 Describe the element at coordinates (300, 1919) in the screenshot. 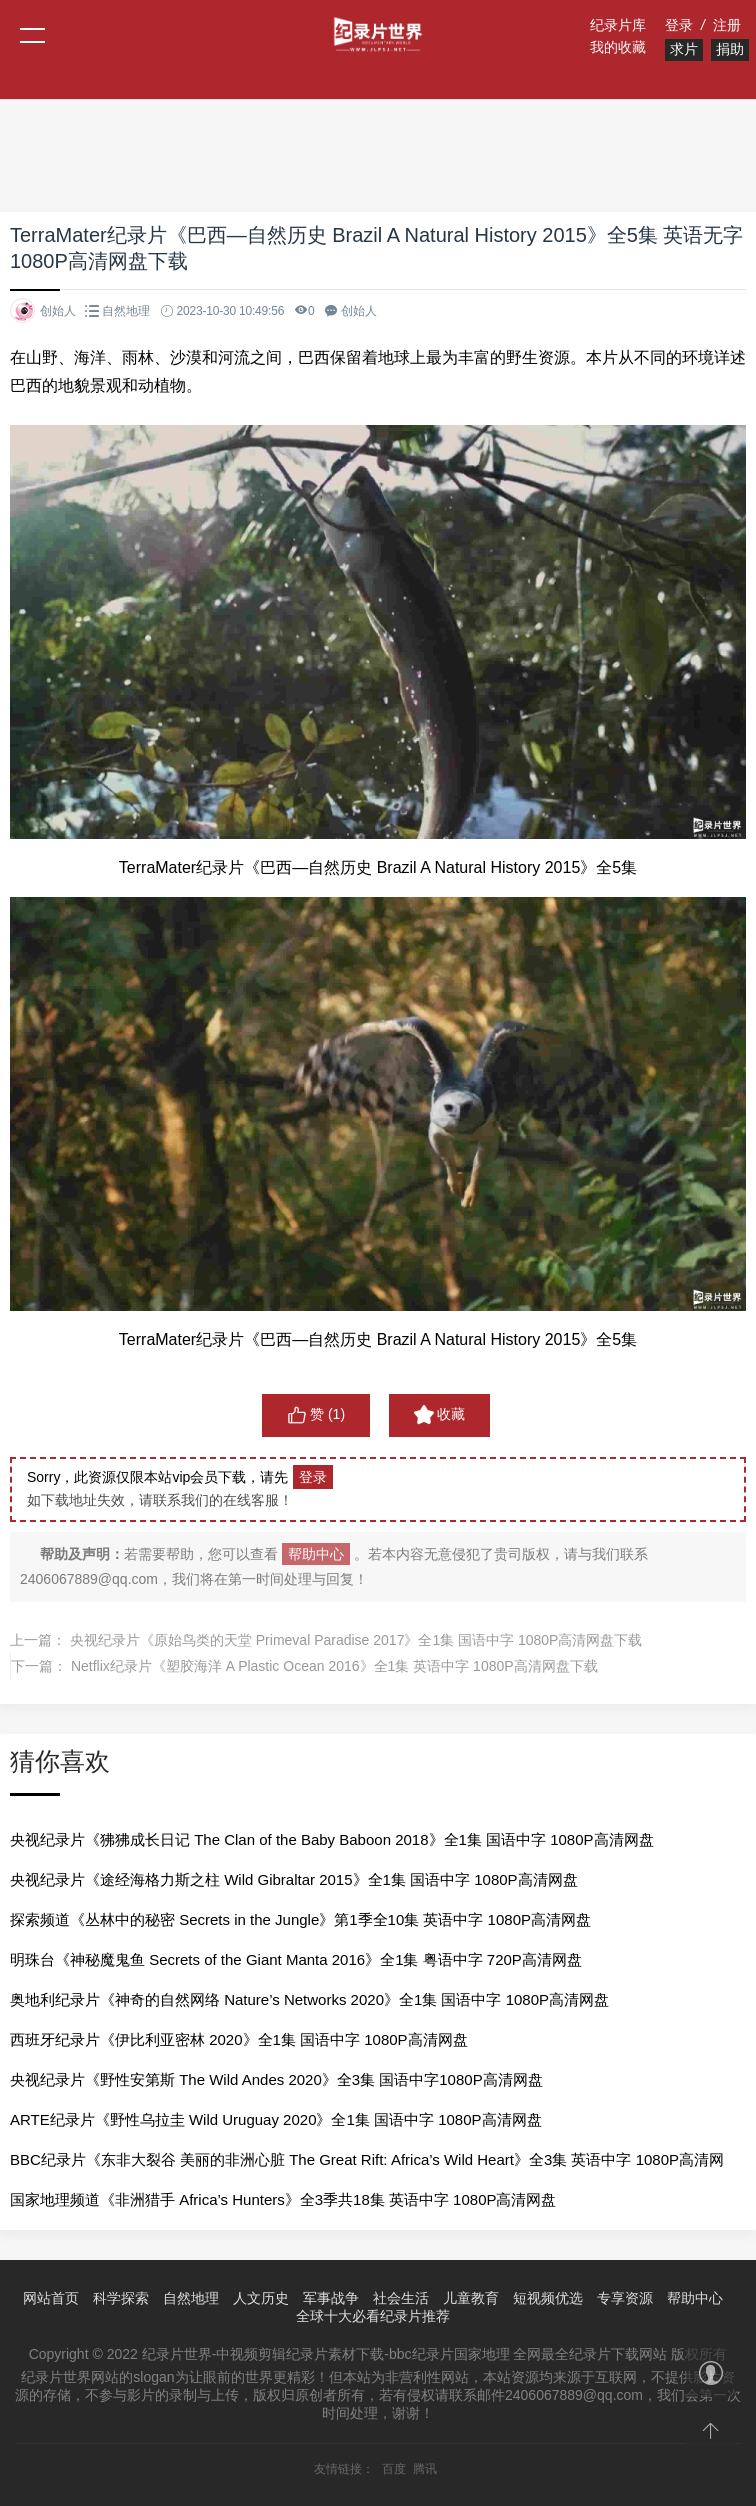

I see `探索频道《丛林中的秘密 Secrets in the Jungle》第1季全10集 英语中字 1080P高清网盘` at that location.